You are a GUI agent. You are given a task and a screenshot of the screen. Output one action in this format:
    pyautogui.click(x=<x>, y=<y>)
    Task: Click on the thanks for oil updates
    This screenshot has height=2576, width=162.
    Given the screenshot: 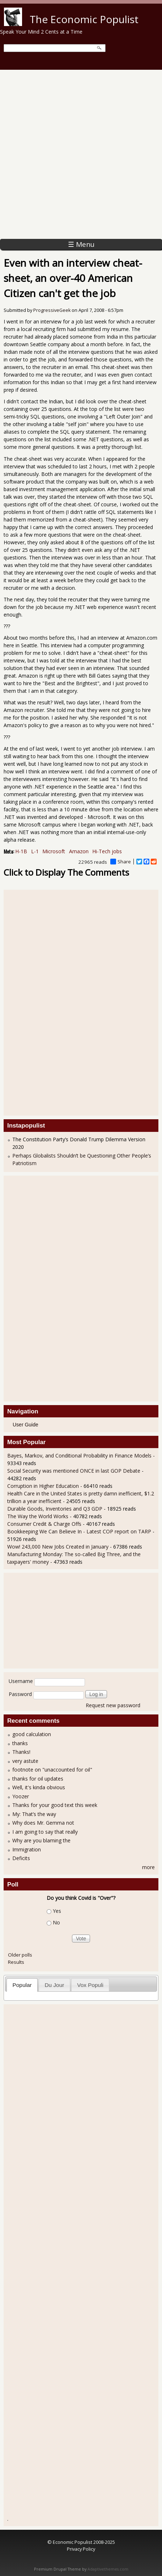 What is the action you would take?
    pyautogui.click(x=37, y=1778)
    